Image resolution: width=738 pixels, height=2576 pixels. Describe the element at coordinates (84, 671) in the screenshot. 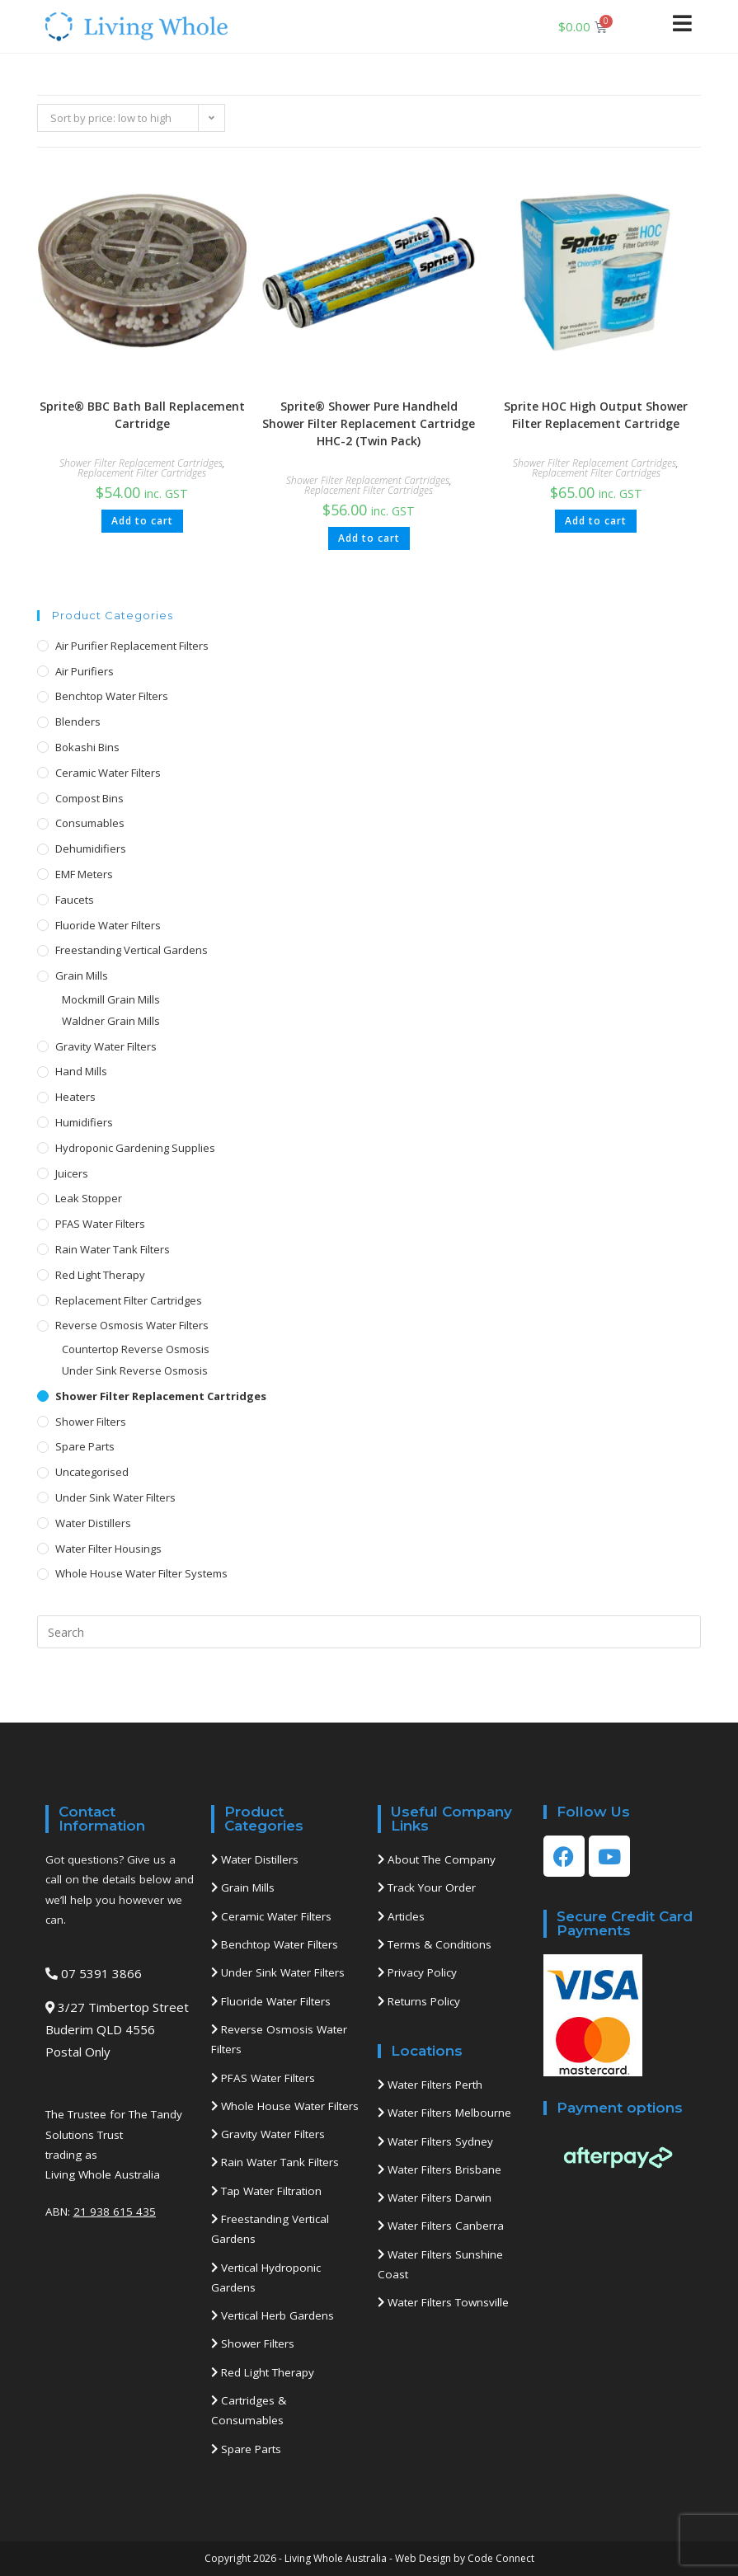

I see `Air Purifiers` at that location.